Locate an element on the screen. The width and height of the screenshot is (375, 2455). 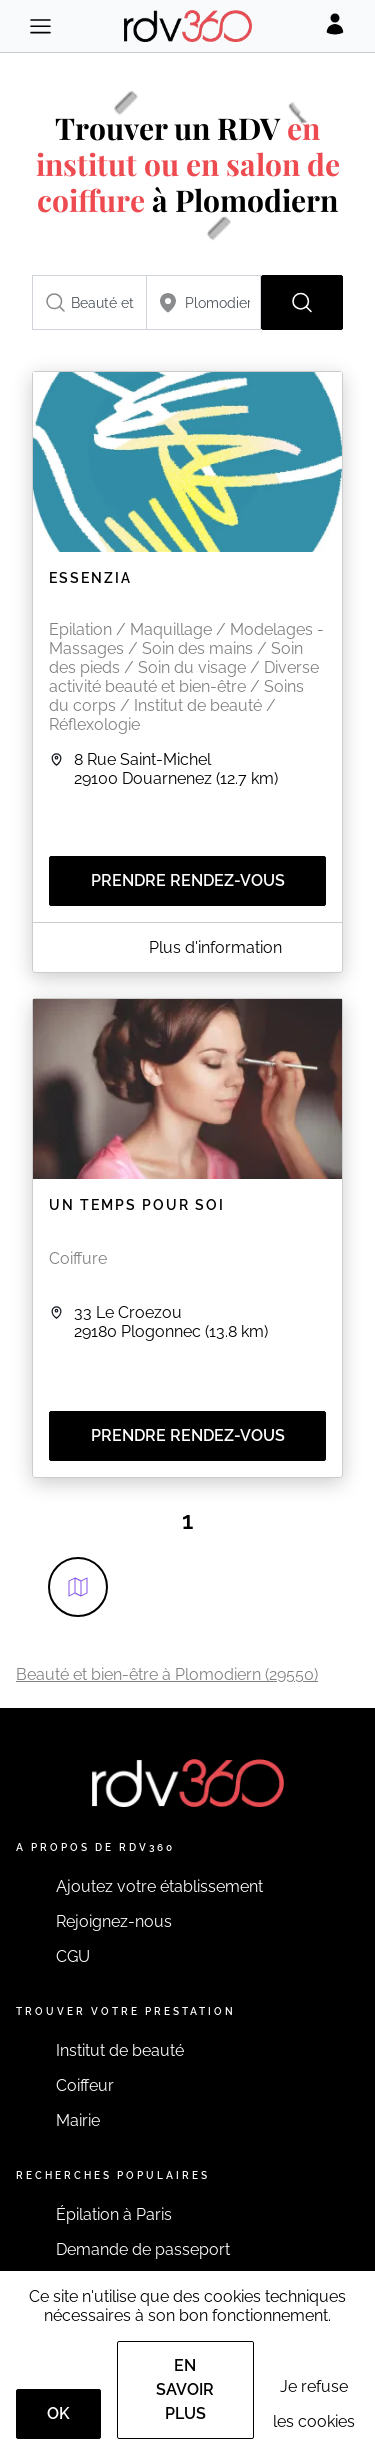
Prendre rendez-vous is located at coordinates (188, 880).